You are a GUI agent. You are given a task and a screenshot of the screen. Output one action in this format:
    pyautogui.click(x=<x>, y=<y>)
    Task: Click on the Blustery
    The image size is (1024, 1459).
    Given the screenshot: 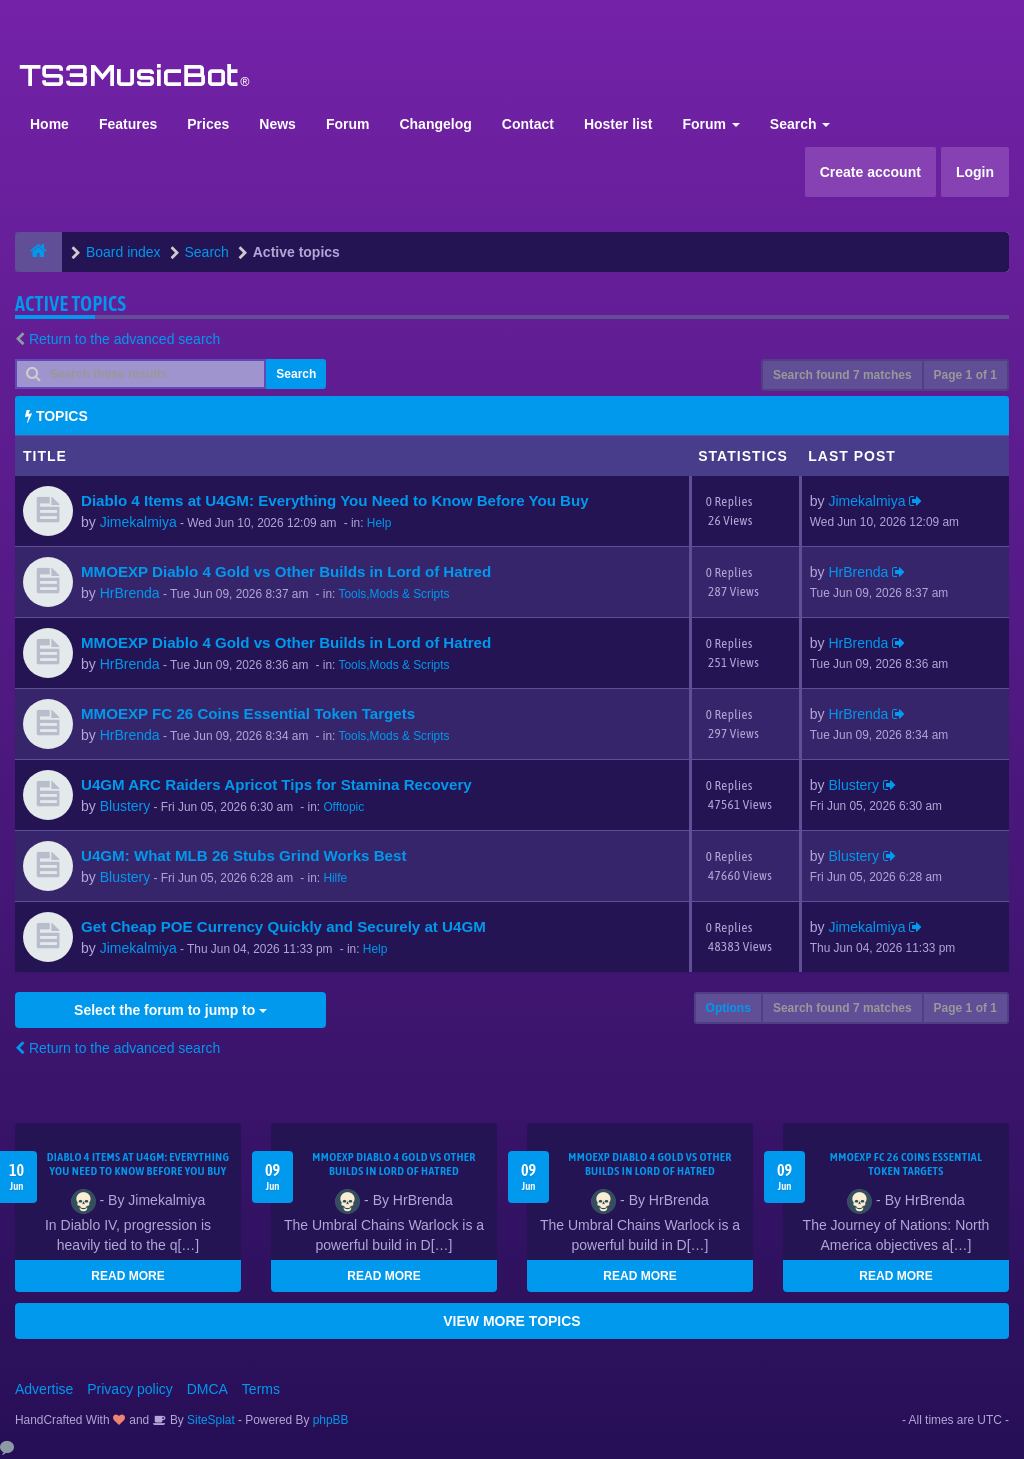 What is the action you would take?
    pyautogui.click(x=125, y=806)
    